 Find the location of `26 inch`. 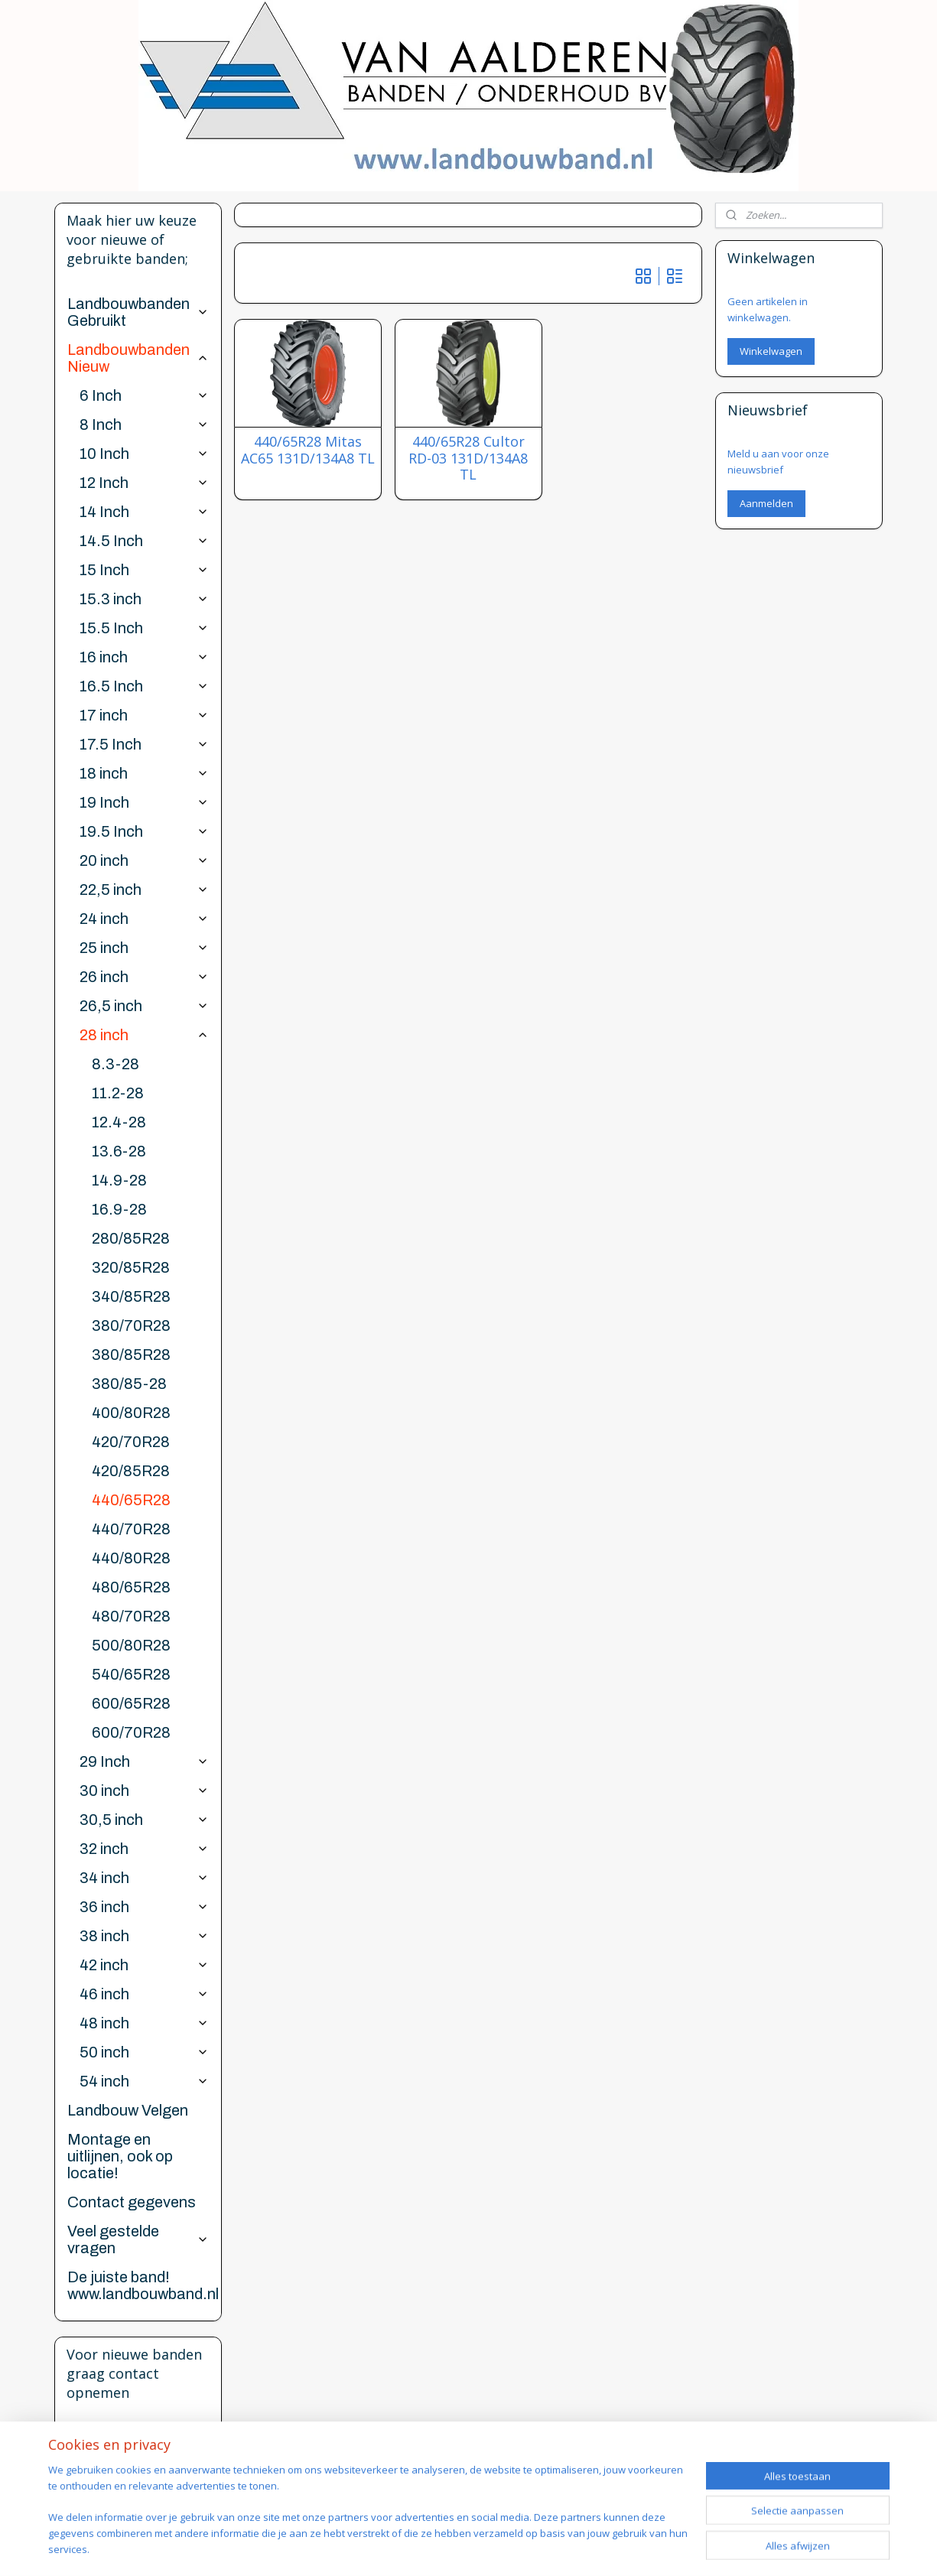

26 inch is located at coordinates (144, 976).